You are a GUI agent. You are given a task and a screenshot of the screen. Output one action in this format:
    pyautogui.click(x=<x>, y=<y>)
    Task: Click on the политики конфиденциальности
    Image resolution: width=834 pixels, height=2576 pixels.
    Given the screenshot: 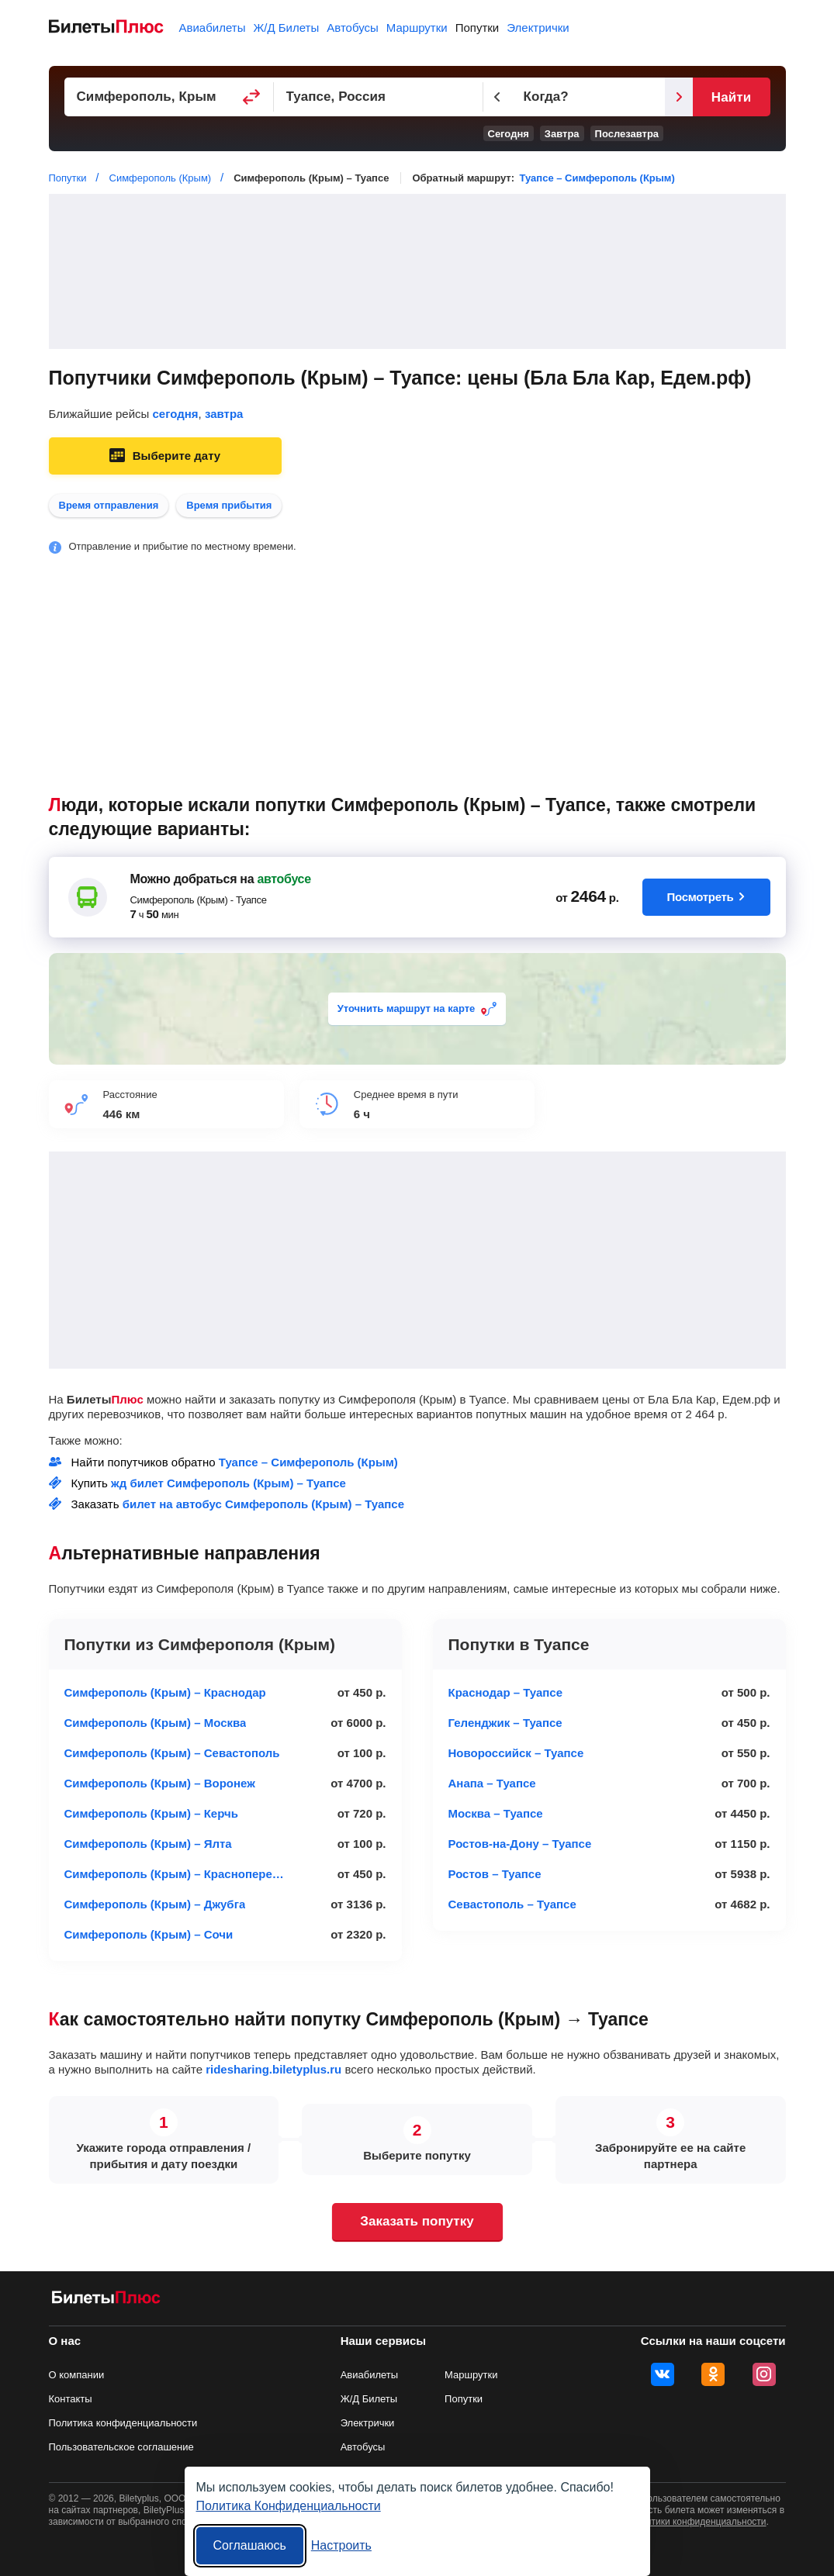 What is the action you would take?
    pyautogui.click(x=699, y=2521)
    